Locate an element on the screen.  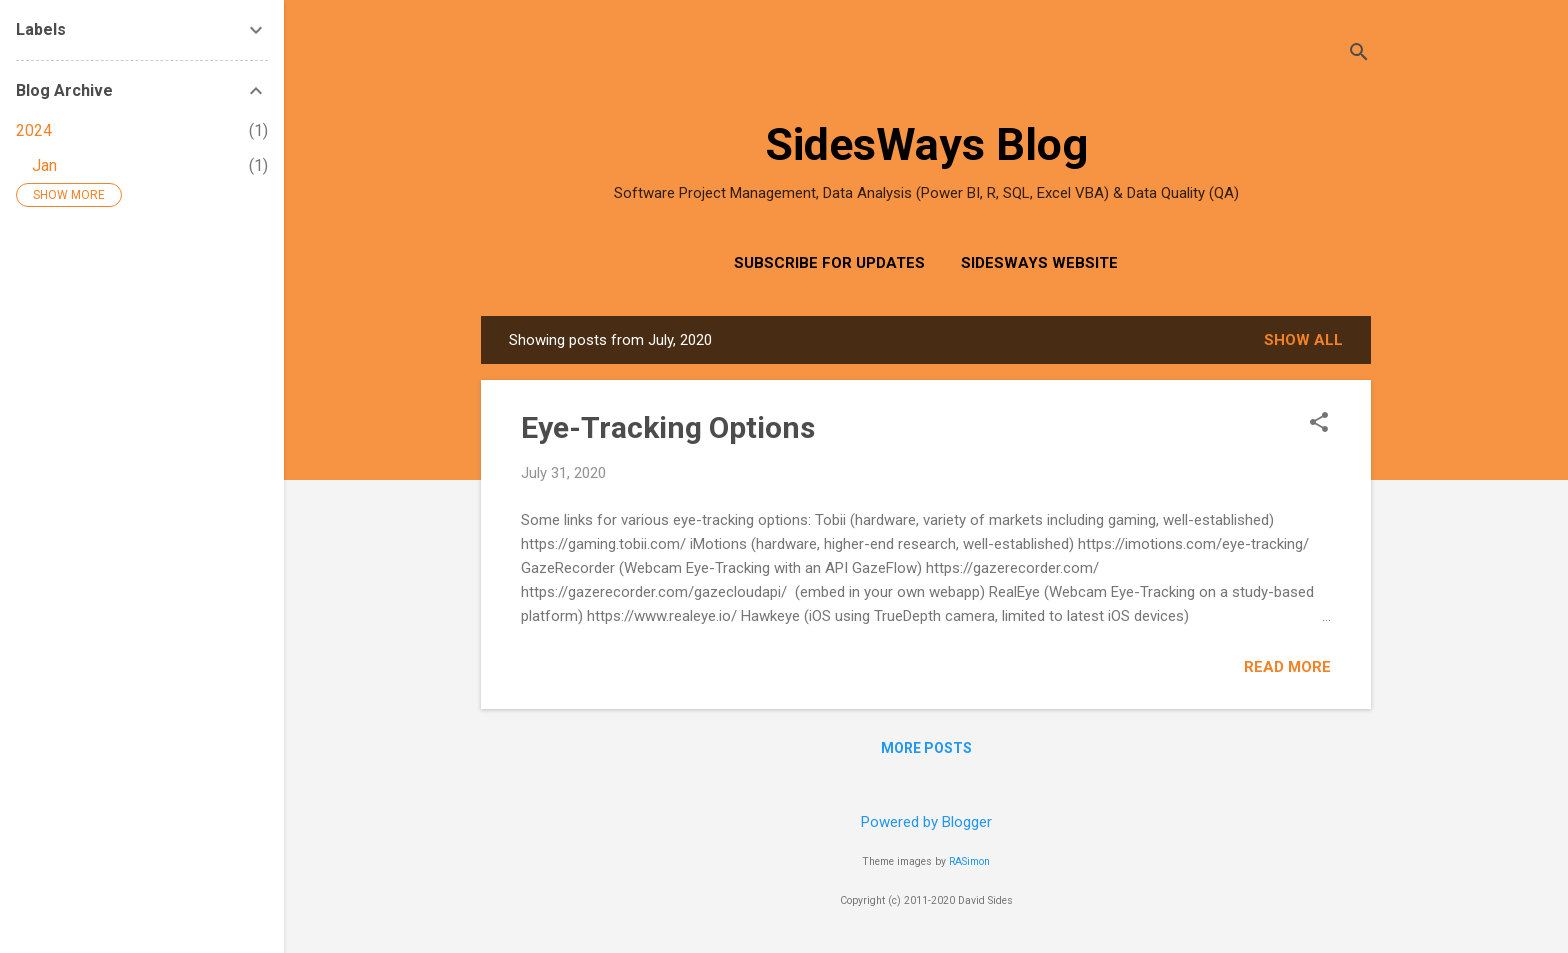
2024 is located at coordinates (34, 130).